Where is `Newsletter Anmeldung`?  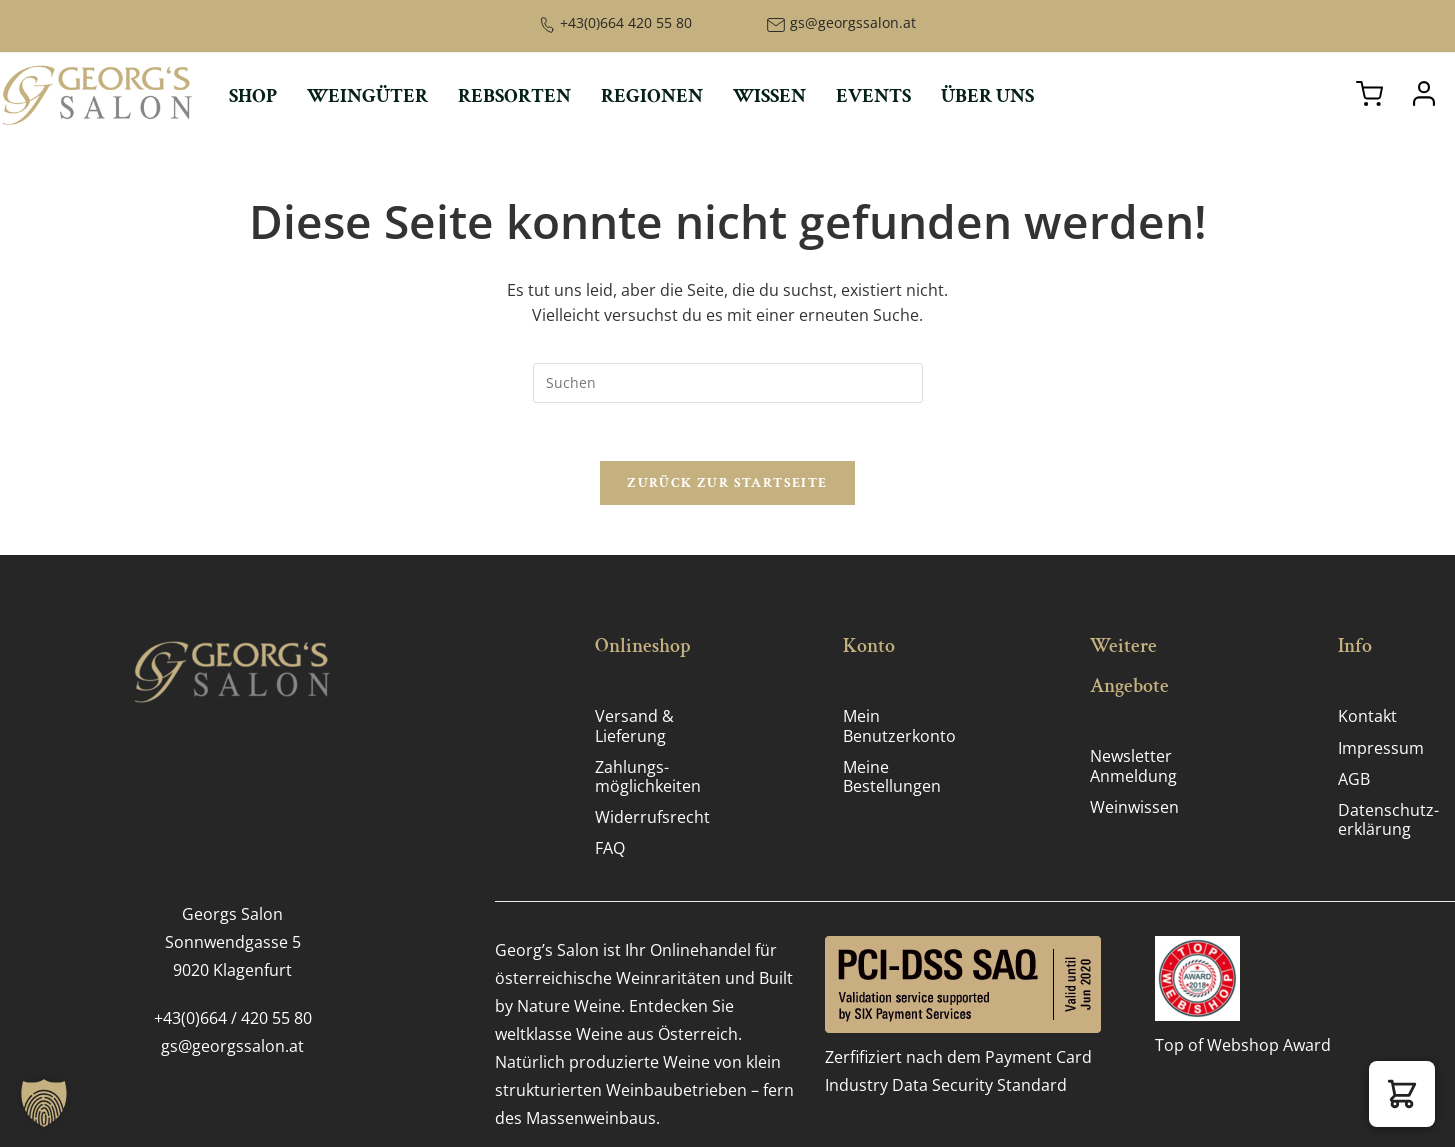
Newsletter Anmeldung is located at coordinates (1133, 767).